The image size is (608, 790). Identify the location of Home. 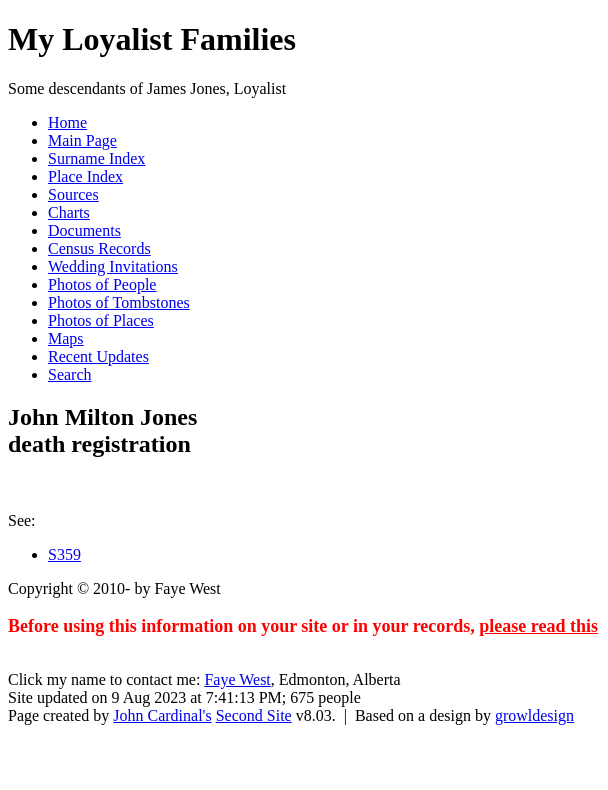
(67, 122).